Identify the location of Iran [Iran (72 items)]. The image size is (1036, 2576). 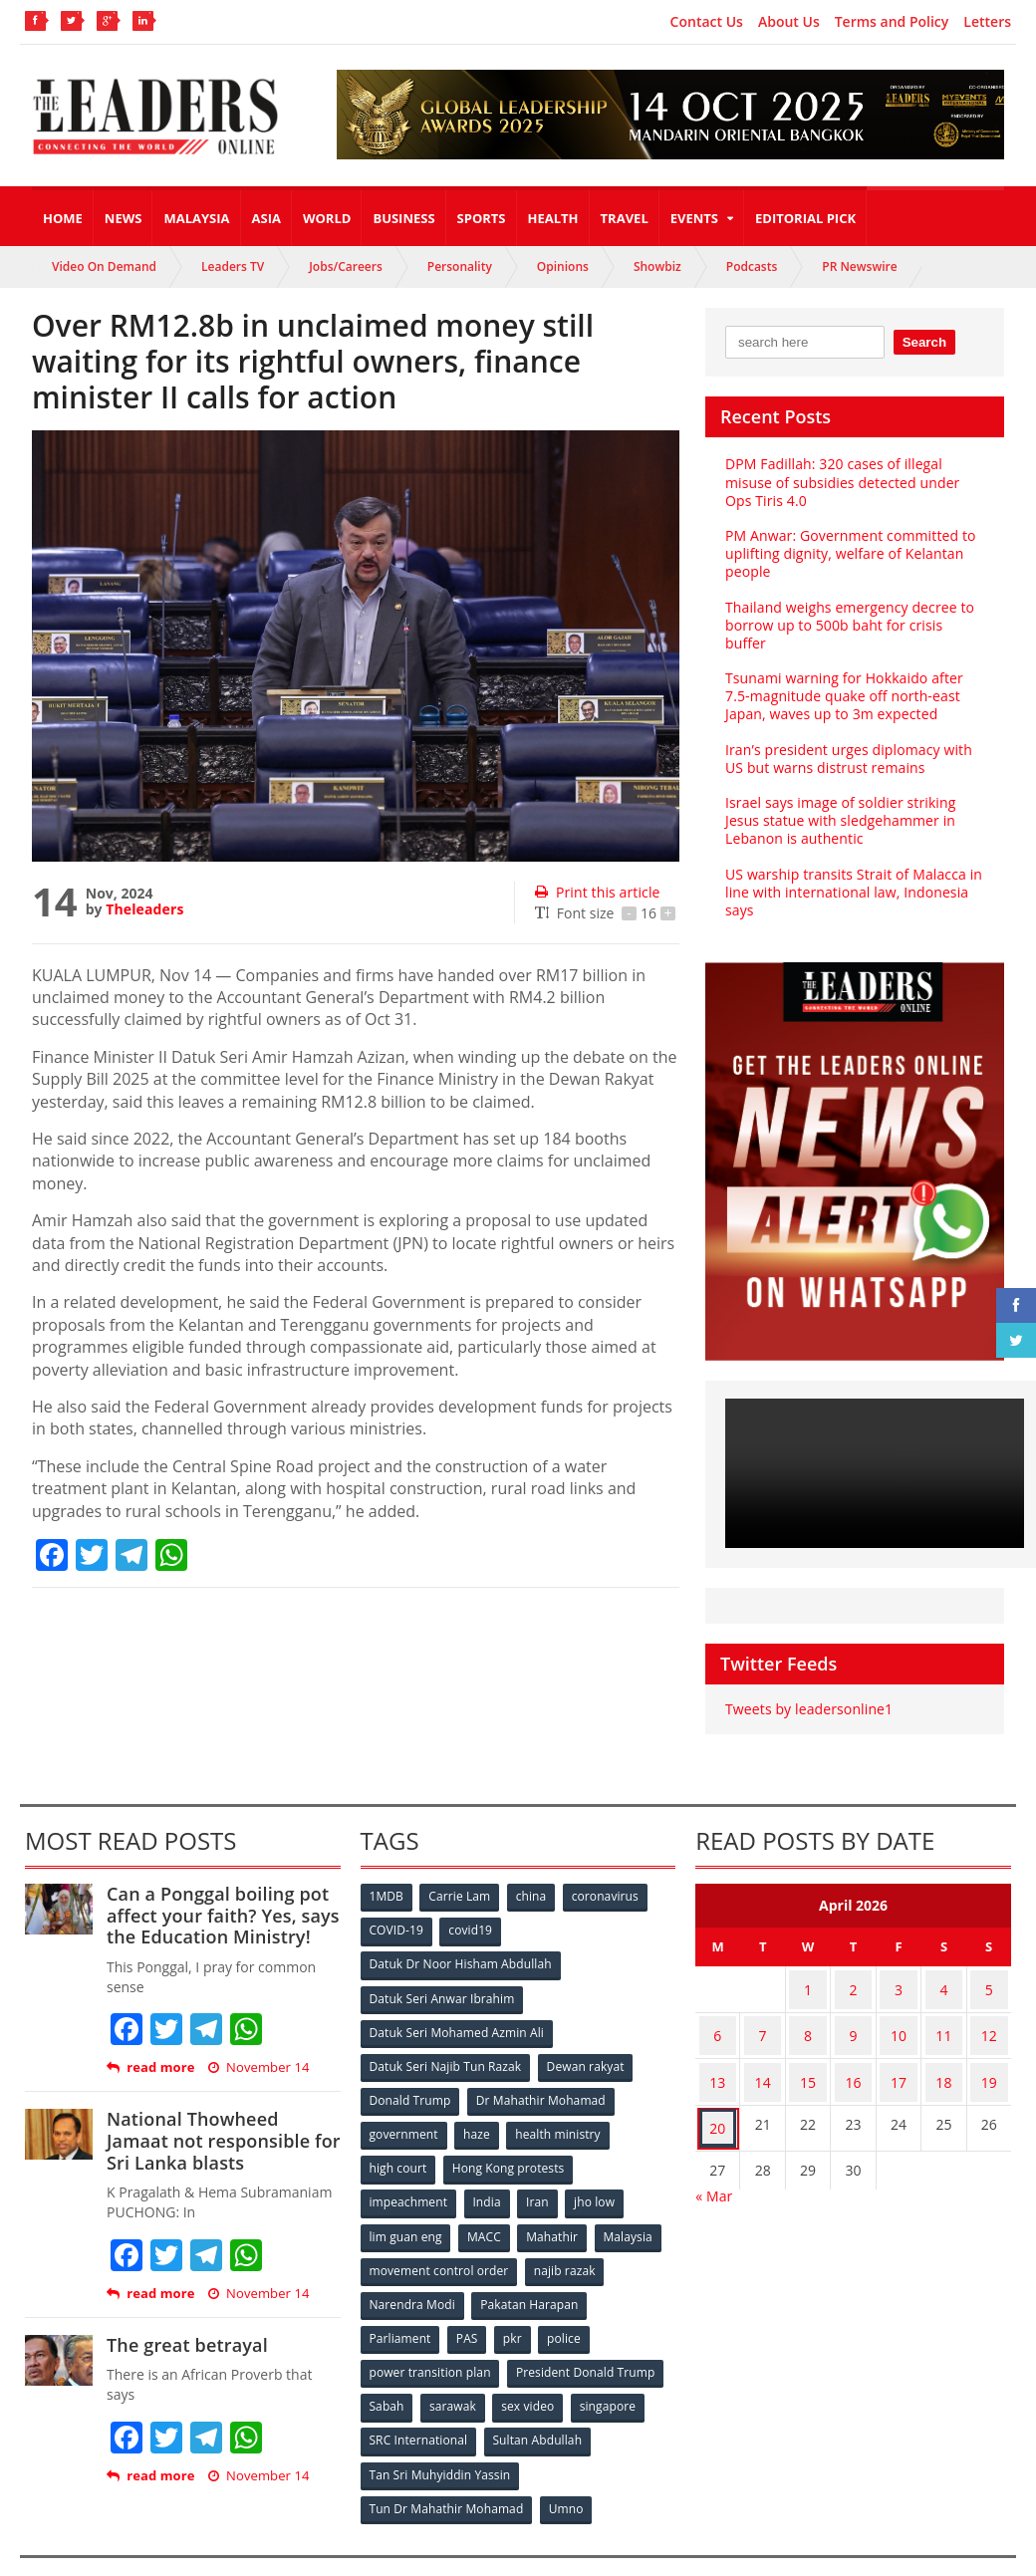
(541, 2175).